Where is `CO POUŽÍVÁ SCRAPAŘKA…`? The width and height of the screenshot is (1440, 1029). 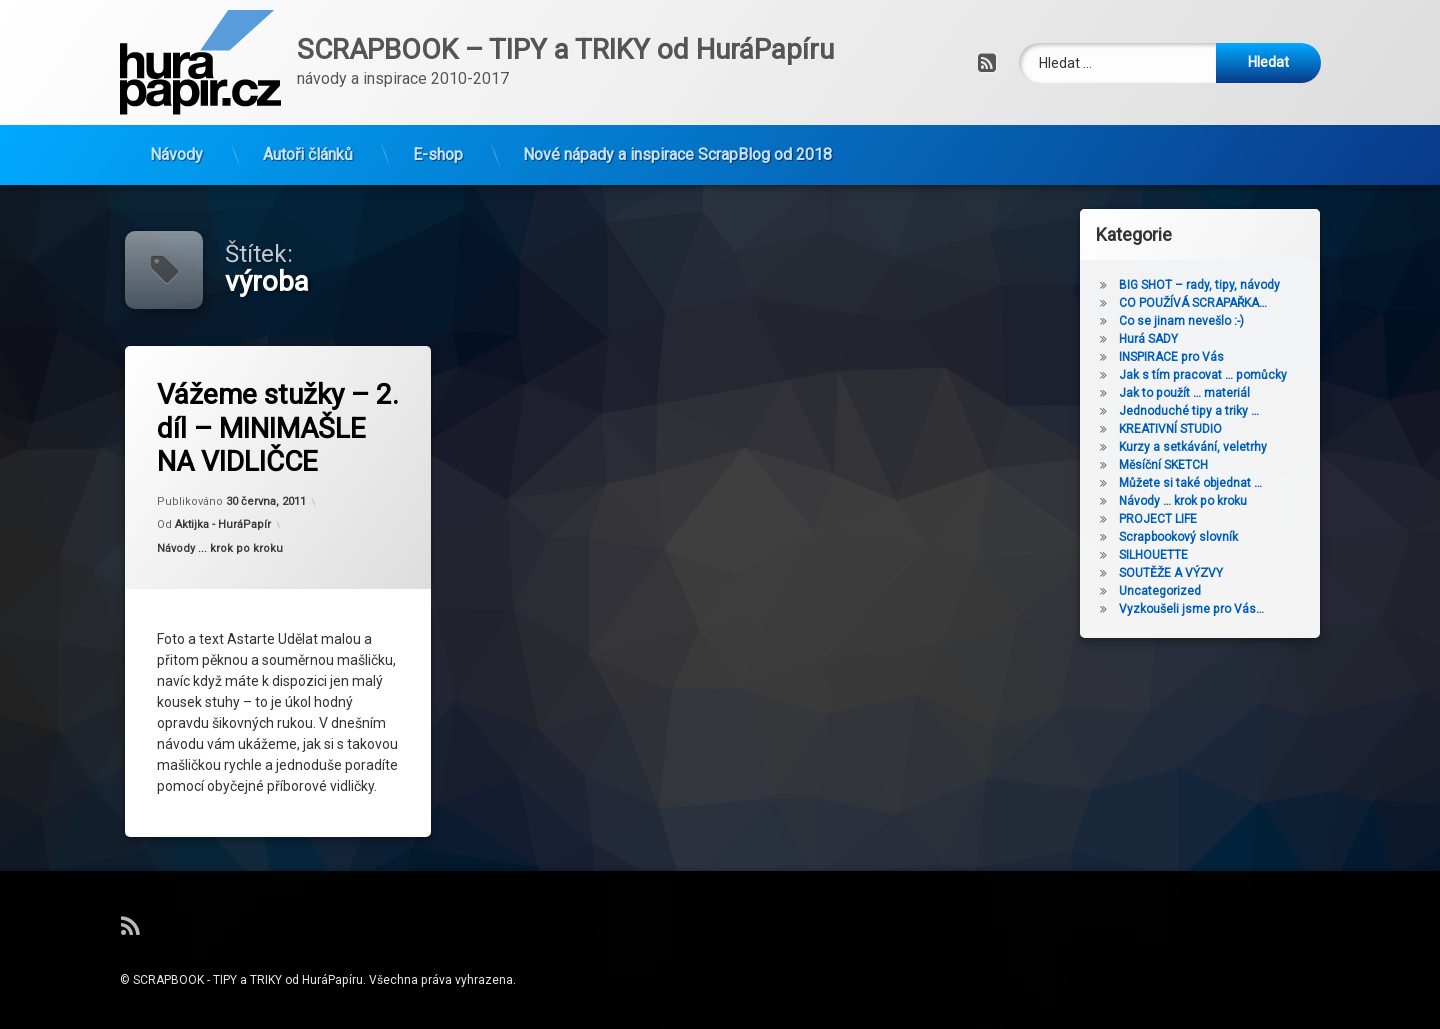
CO POUŽÍVÁ SCRAPAŘKA… is located at coordinates (1200, 303).